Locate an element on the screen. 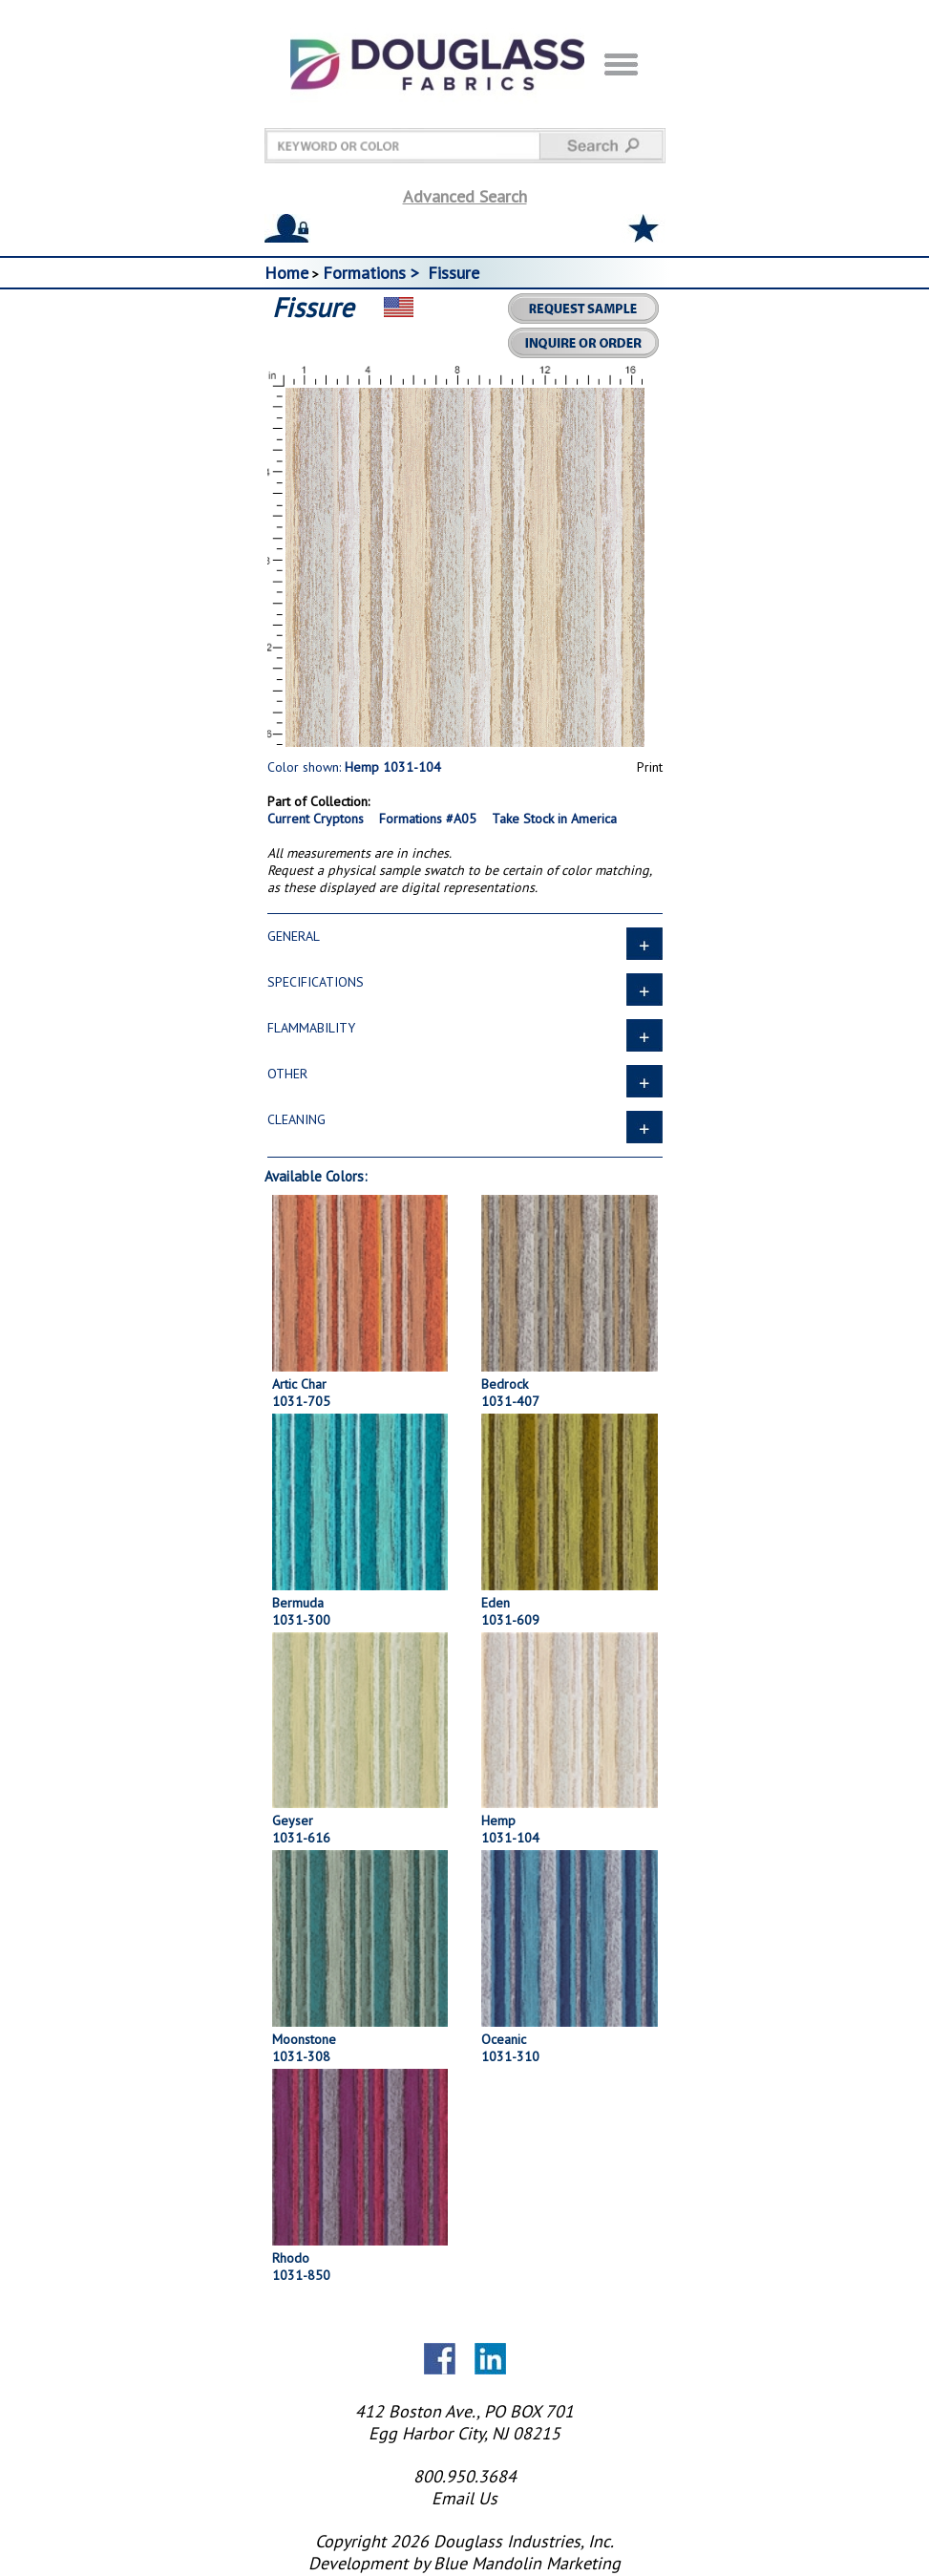 The image size is (929, 2576). Print is located at coordinates (650, 767).